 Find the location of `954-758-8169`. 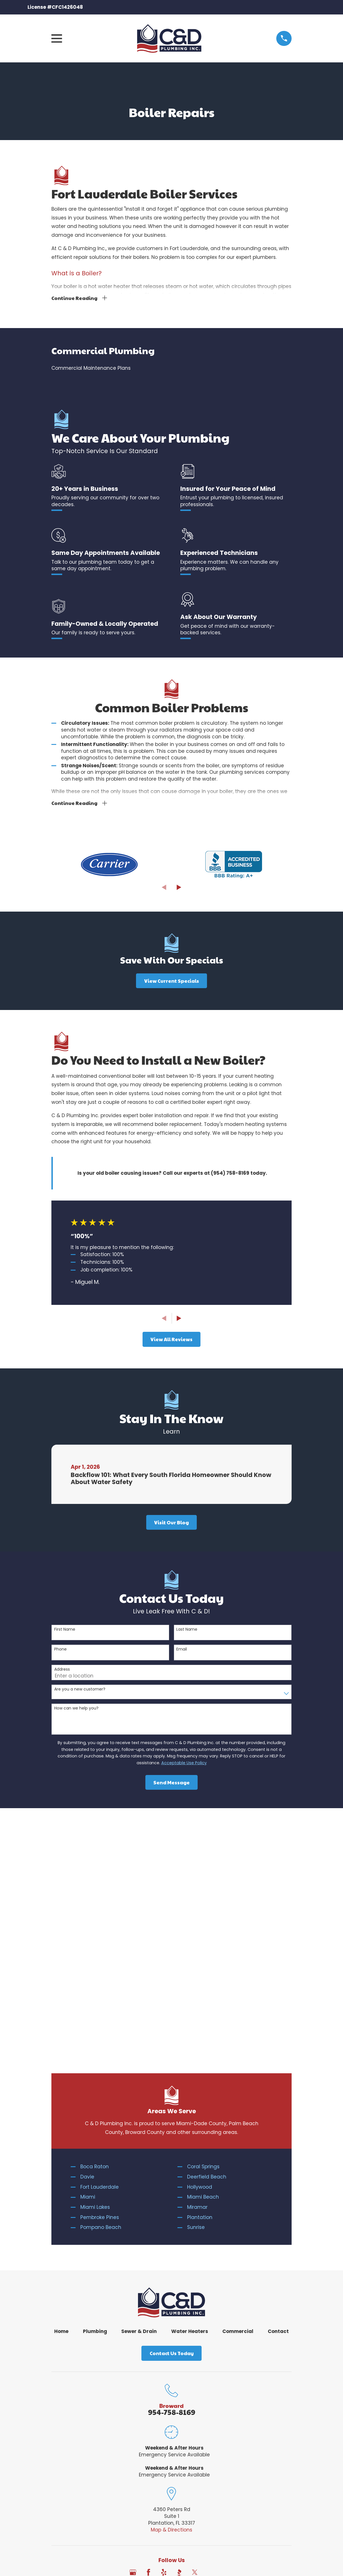

954-758-8169 is located at coordinates (171, 2173).